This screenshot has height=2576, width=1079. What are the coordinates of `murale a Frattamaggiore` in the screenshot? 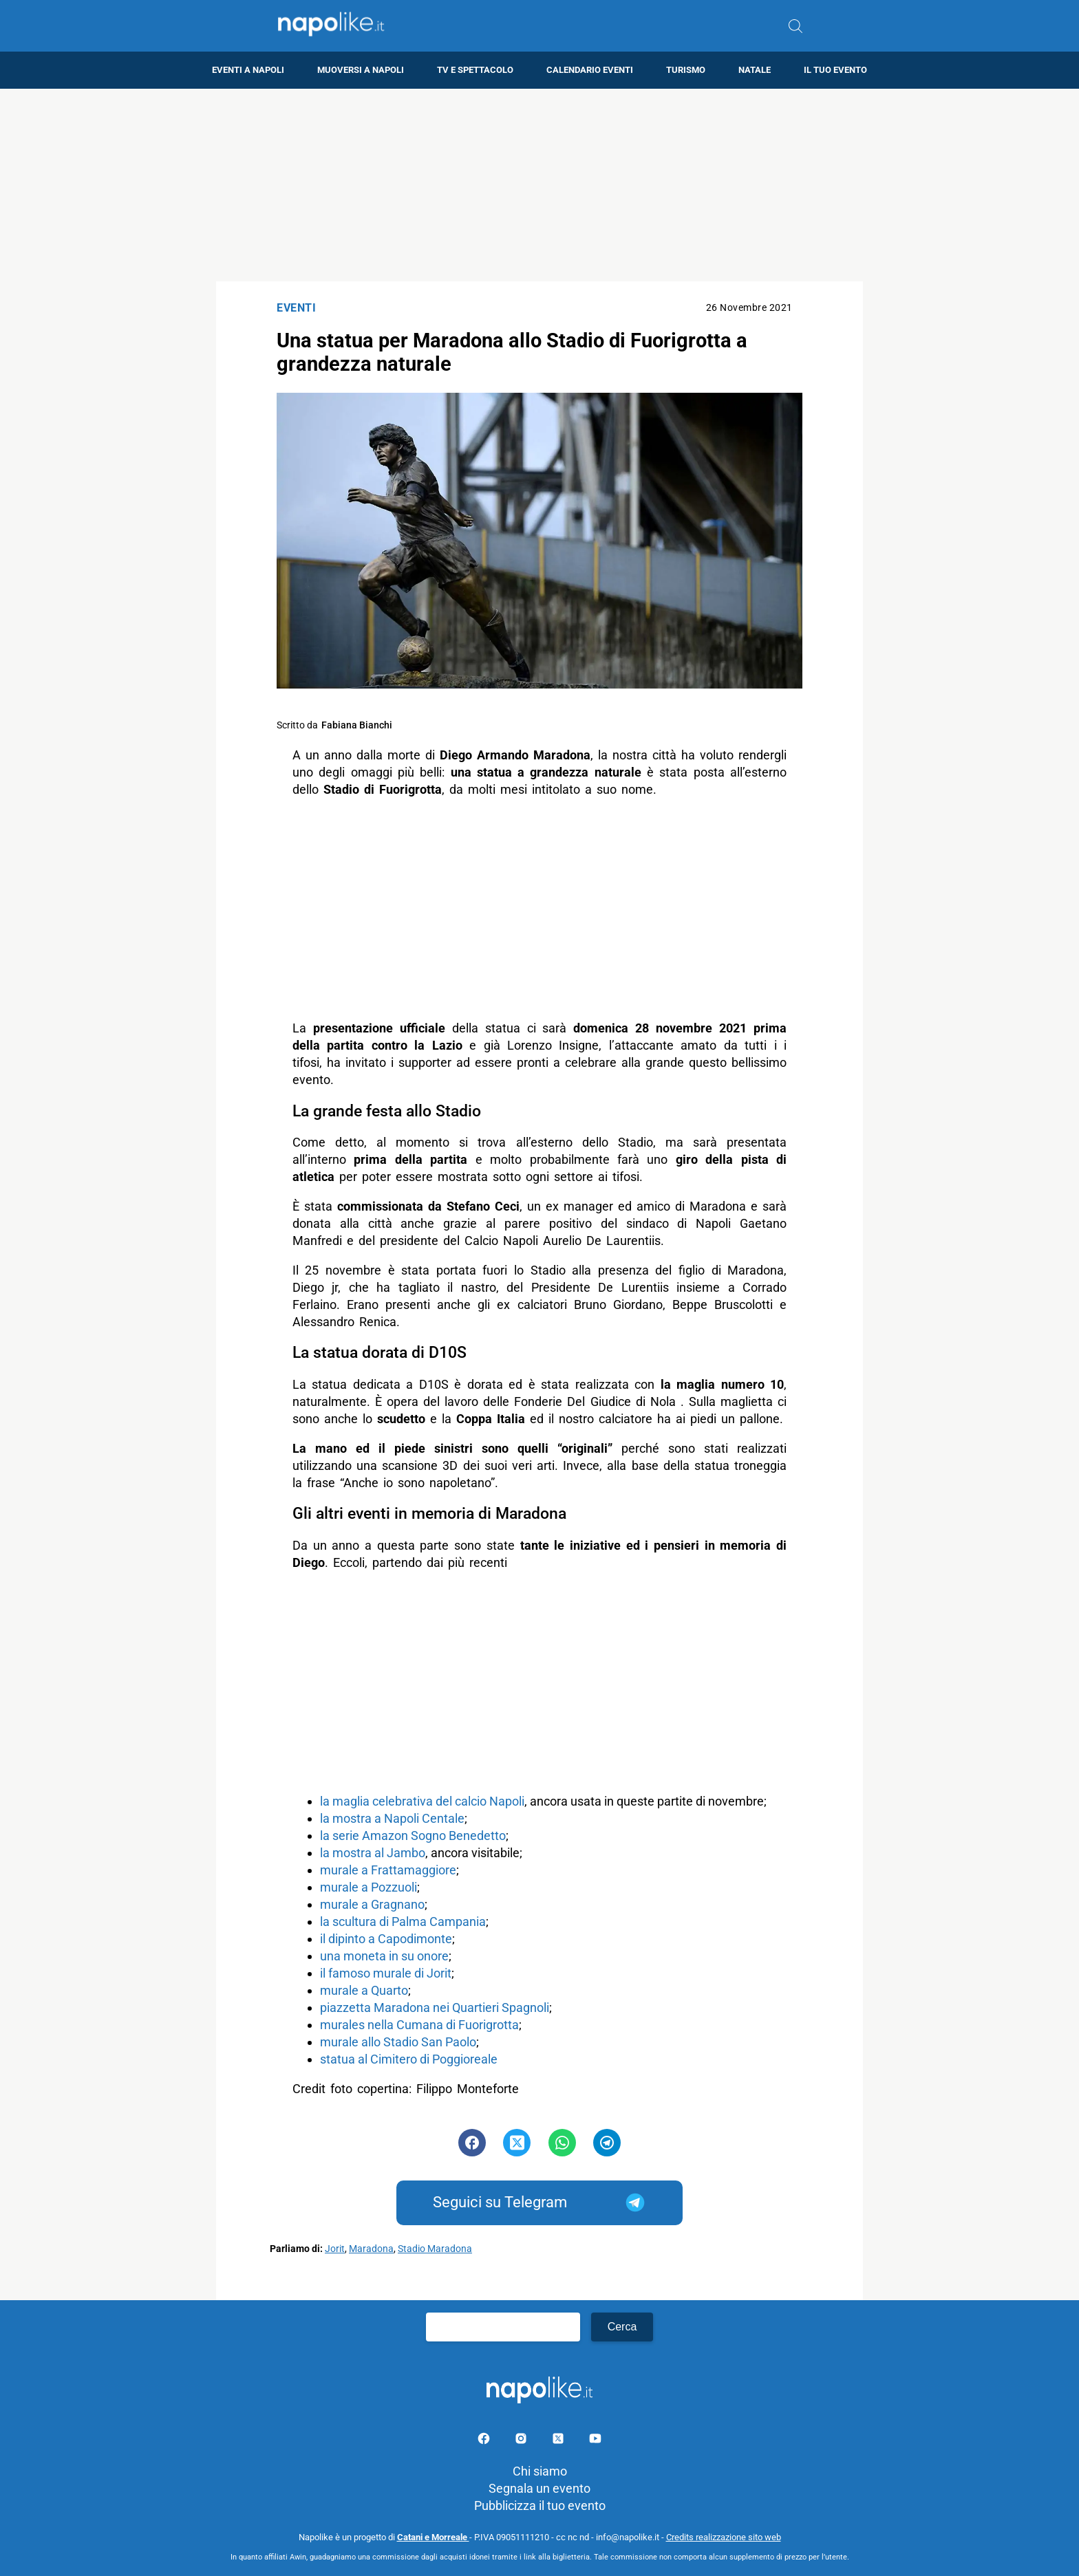 It's located at (388, 1870).